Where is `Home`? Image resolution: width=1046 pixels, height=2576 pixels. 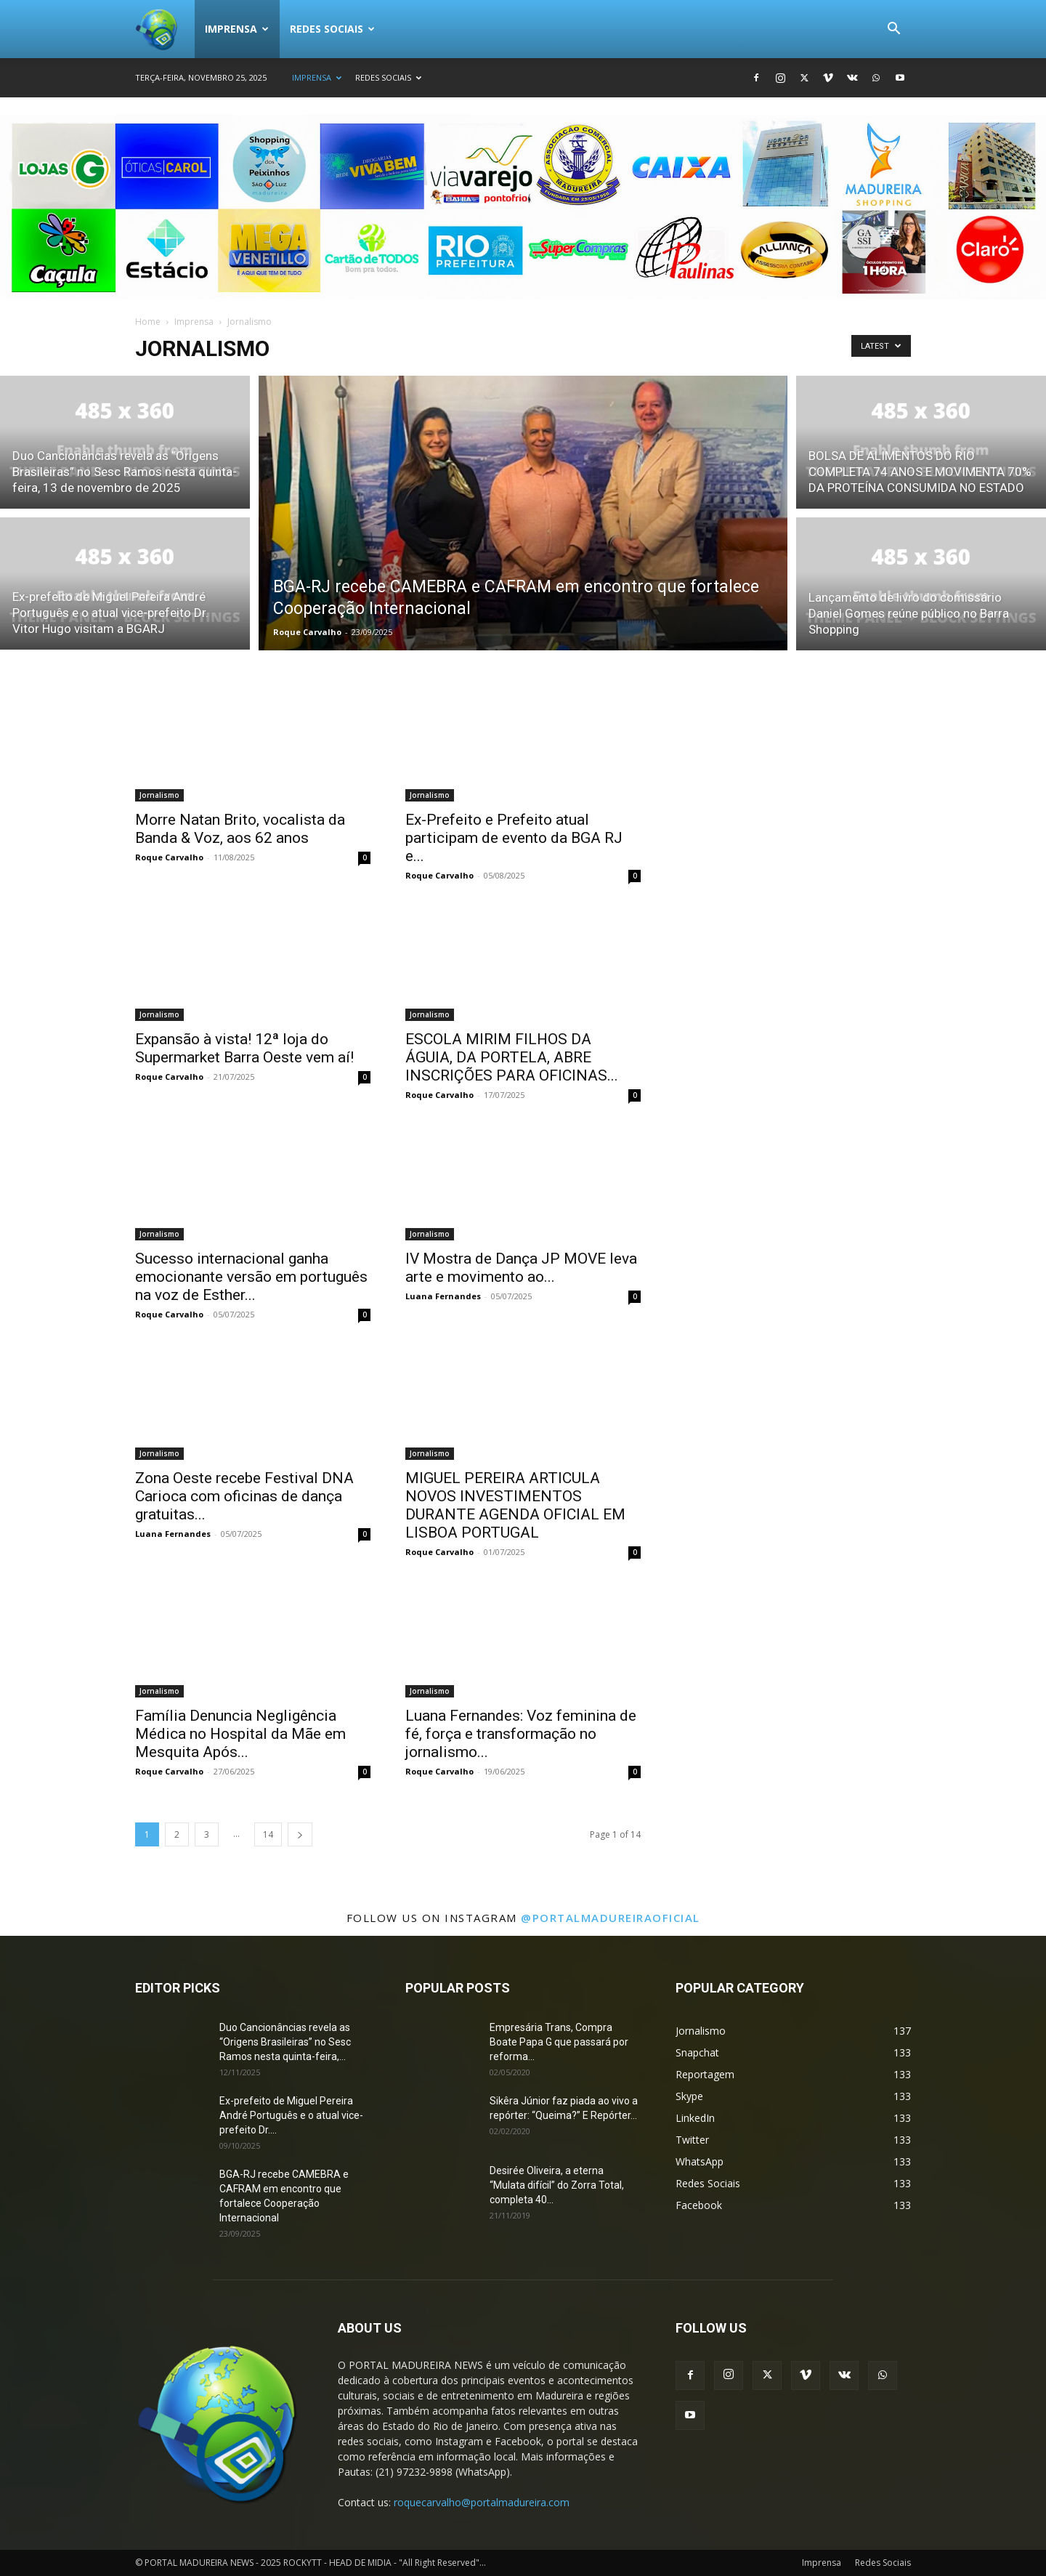 Home is located at coordinates (148, 321).